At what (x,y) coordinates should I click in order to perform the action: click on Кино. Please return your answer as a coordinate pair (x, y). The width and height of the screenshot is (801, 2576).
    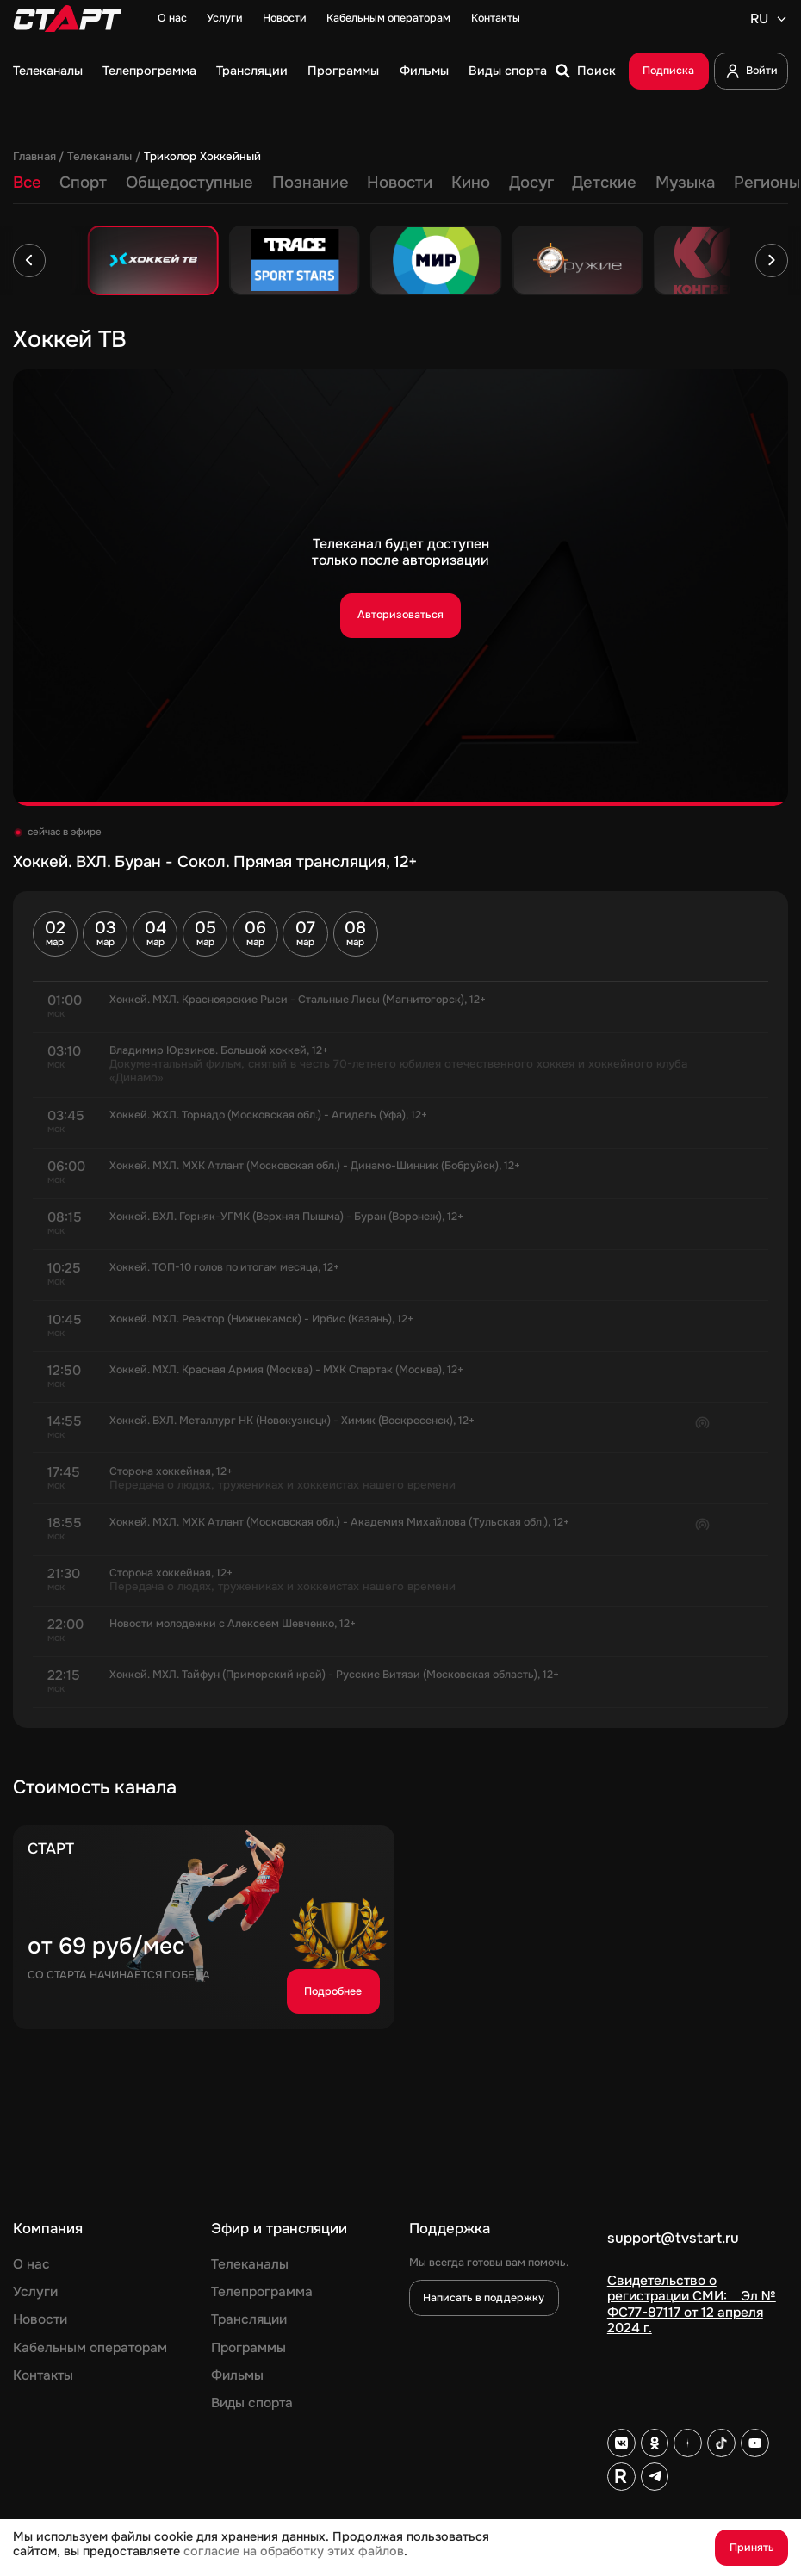
    Looking at the image, I should click on (470, 182).